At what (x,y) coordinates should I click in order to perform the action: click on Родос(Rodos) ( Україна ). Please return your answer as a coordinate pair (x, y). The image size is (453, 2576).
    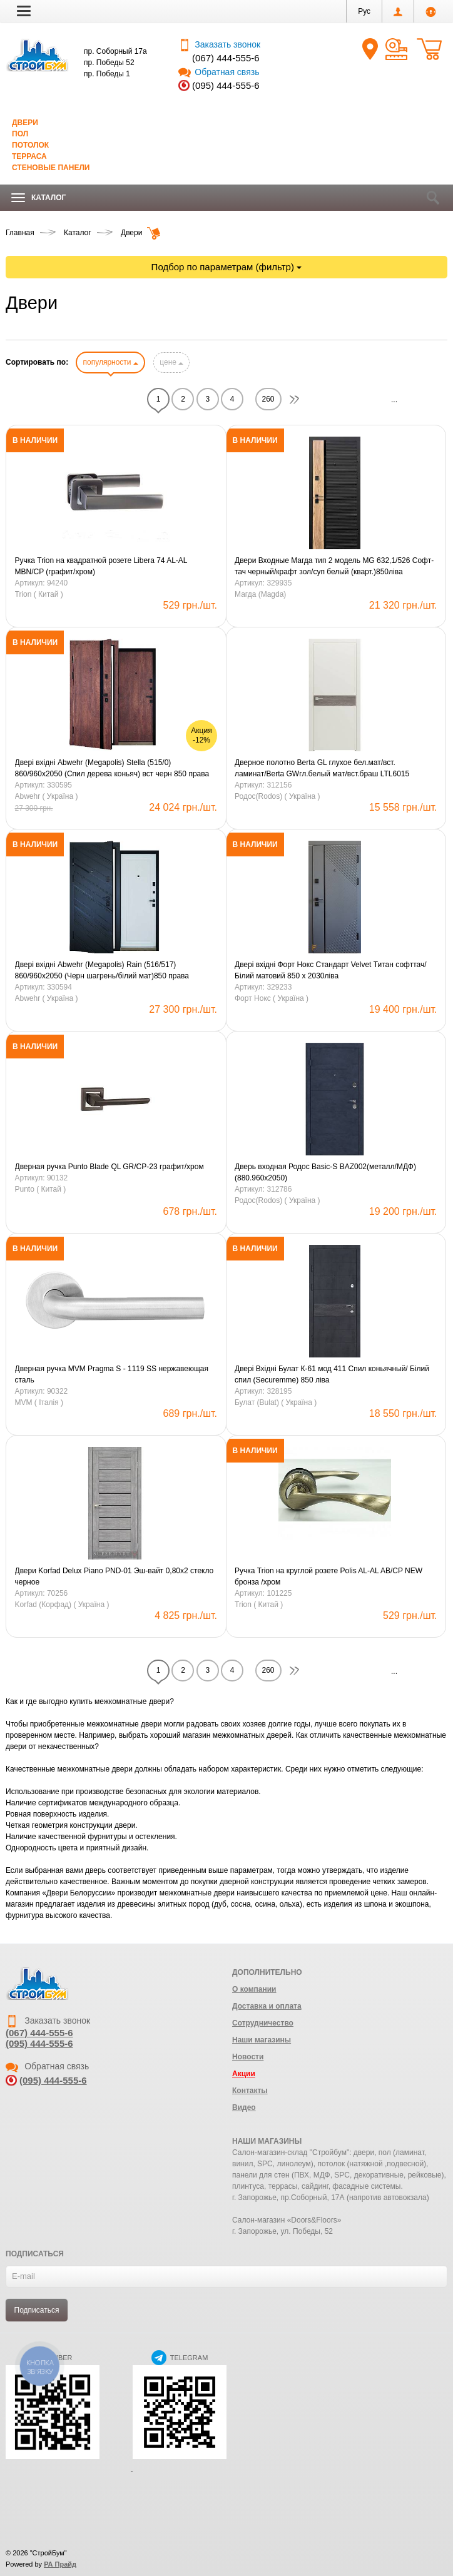
    Looking at the image, I should click on (277, 796).